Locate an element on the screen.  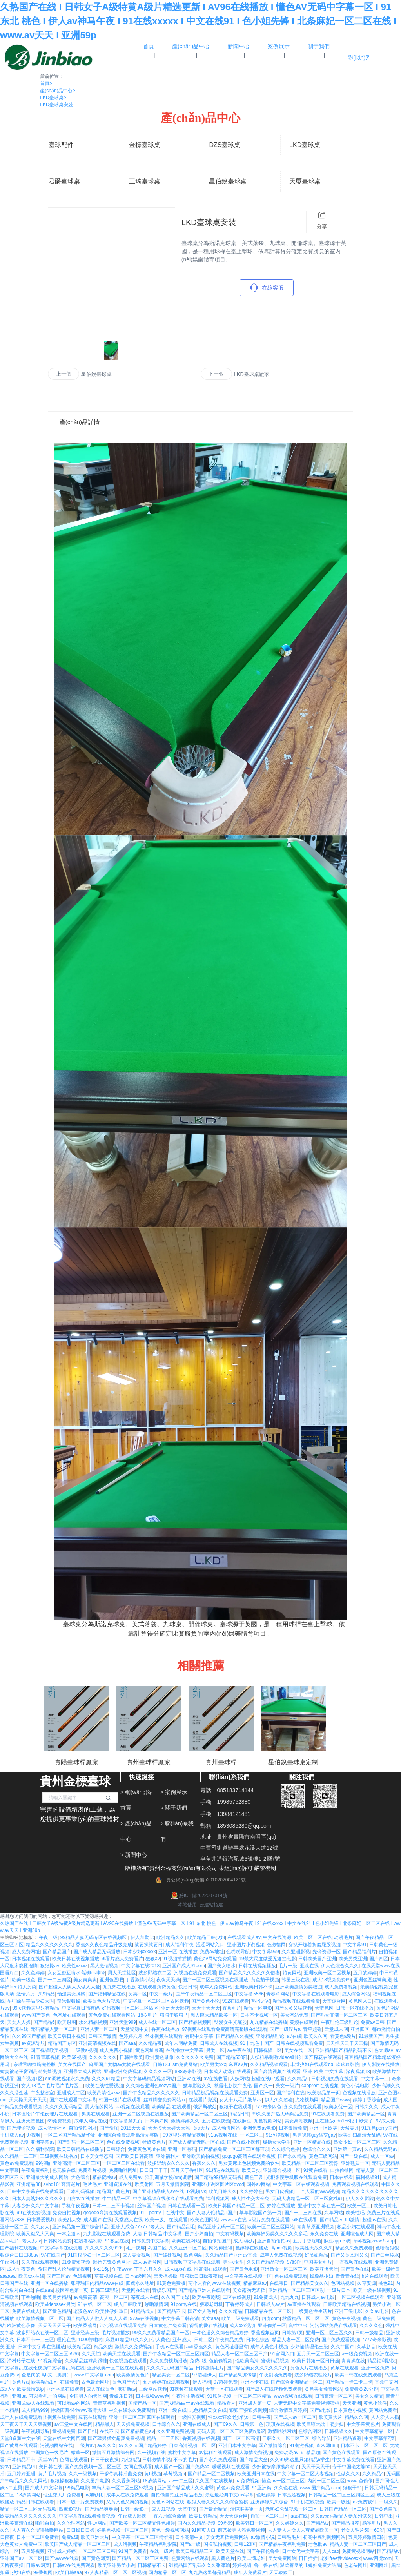
草莓视频在线 is located at coordinates (108, 2276).